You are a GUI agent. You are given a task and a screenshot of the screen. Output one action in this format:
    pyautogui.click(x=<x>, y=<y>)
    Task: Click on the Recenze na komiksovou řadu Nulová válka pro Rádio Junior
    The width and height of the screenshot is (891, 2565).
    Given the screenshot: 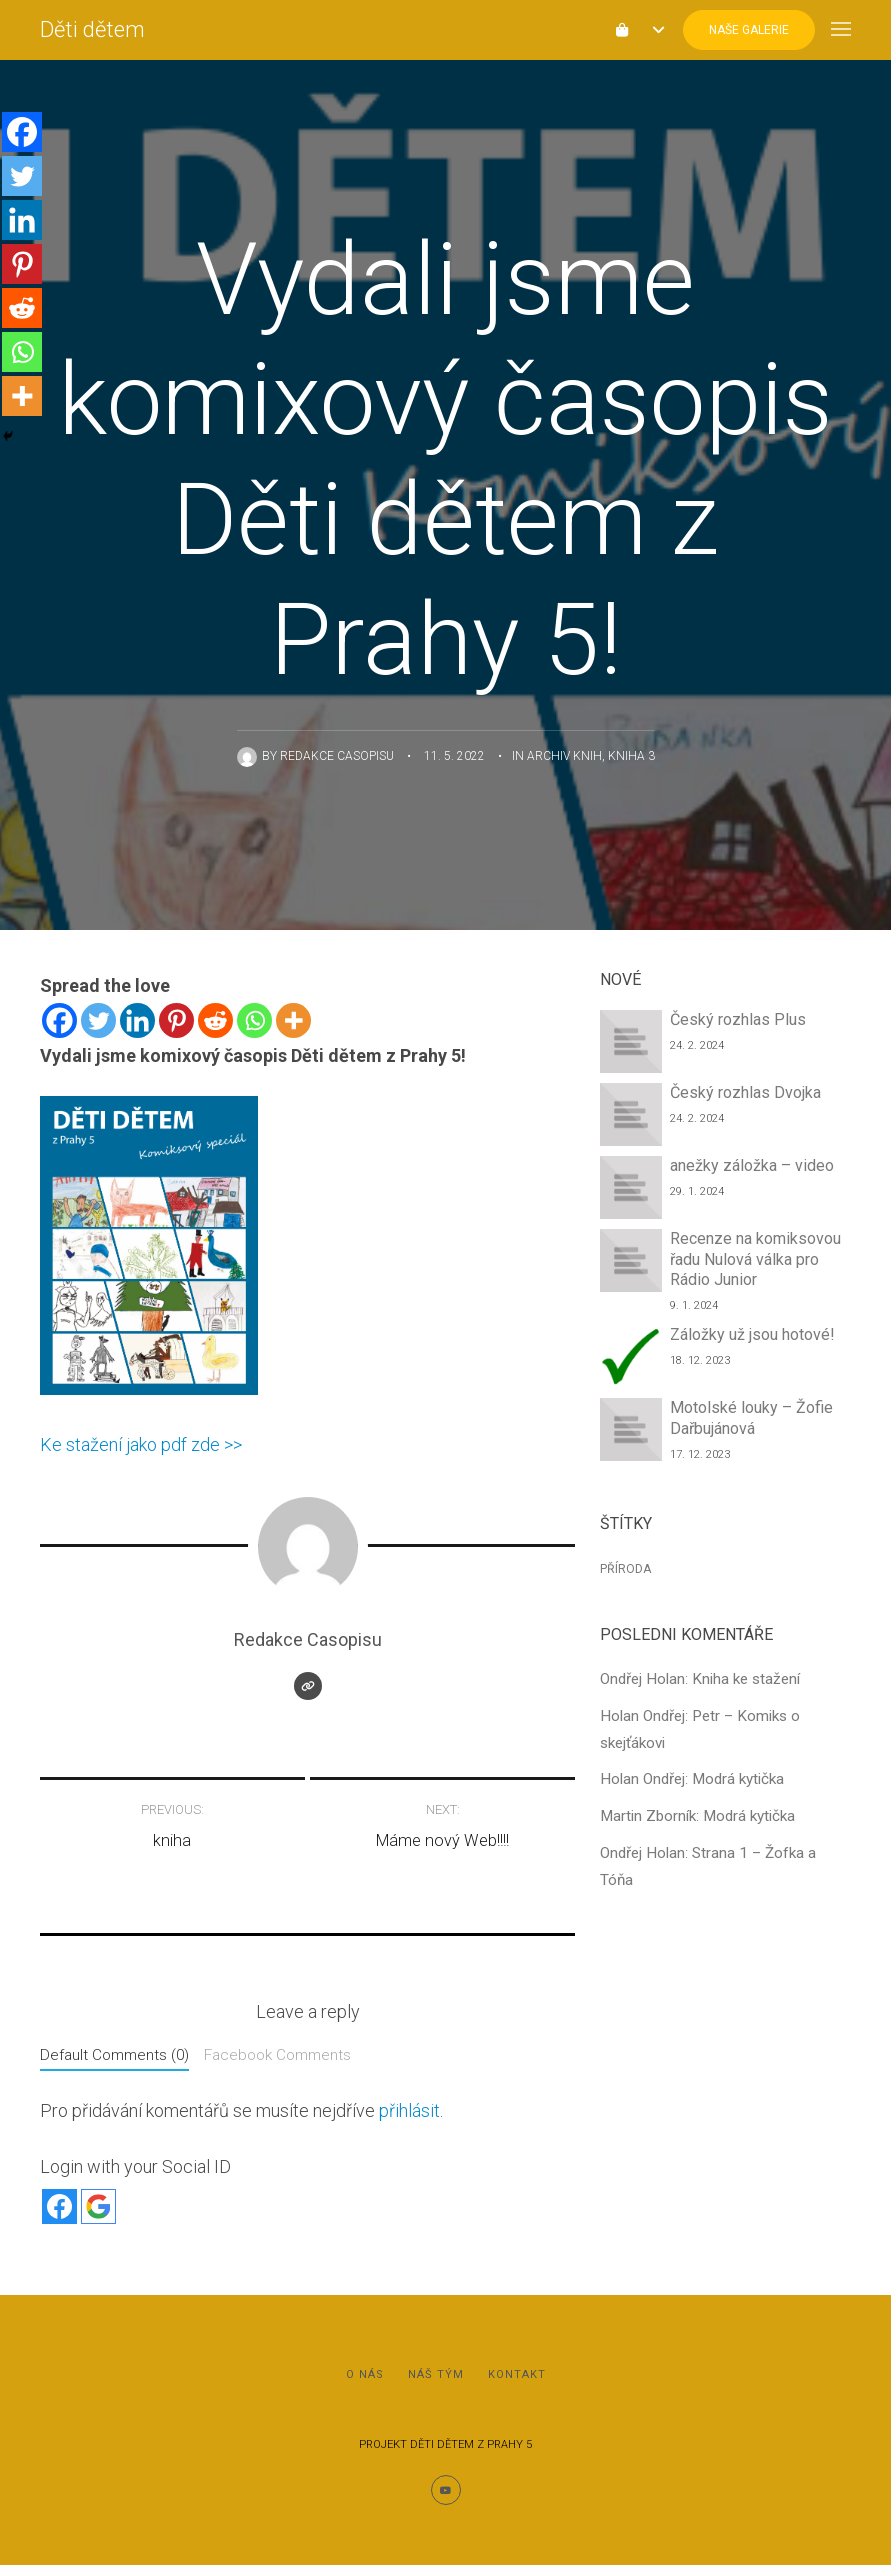 What is the action you would take?
    pyautogui.click(x=755, y=1259)
    